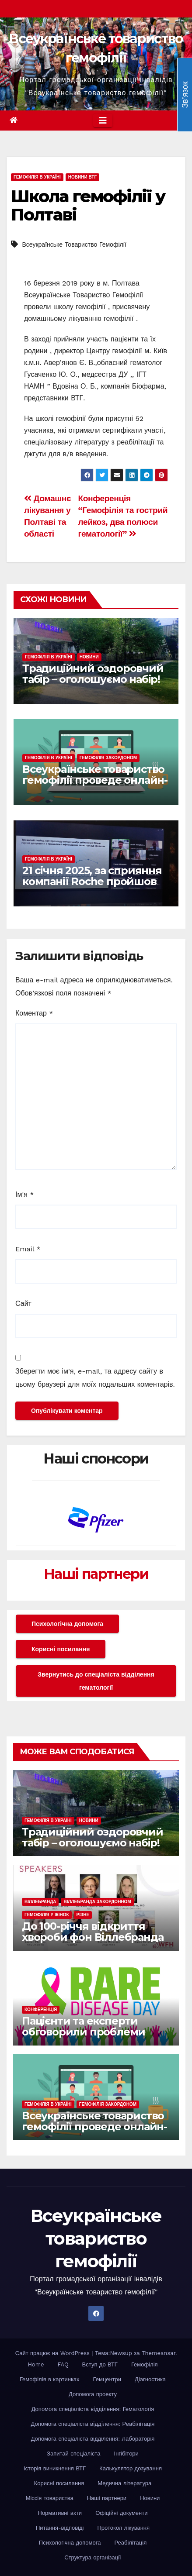 The width and height of the screenshot is (192, 2576). Describe the element at coordinates (107, 2379) in the screenshot. I see `Гемцентри` at that location.